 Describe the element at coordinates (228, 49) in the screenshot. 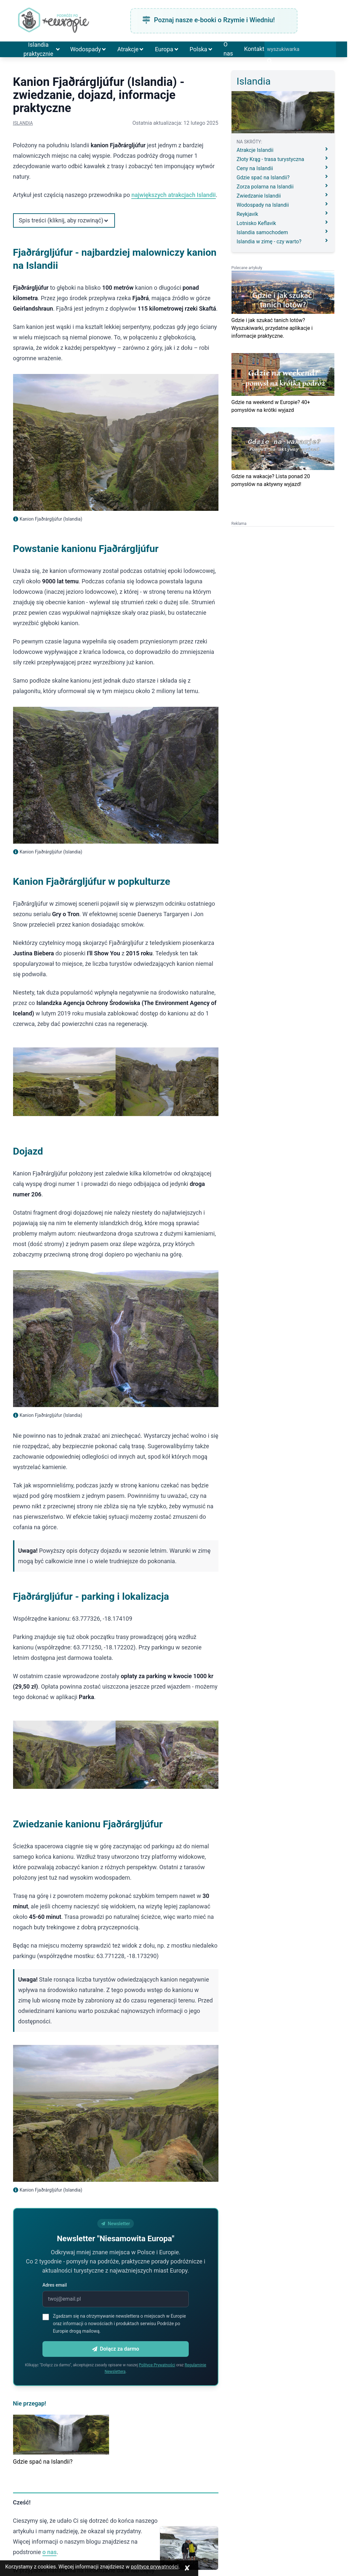

I see `O nas` at that location.